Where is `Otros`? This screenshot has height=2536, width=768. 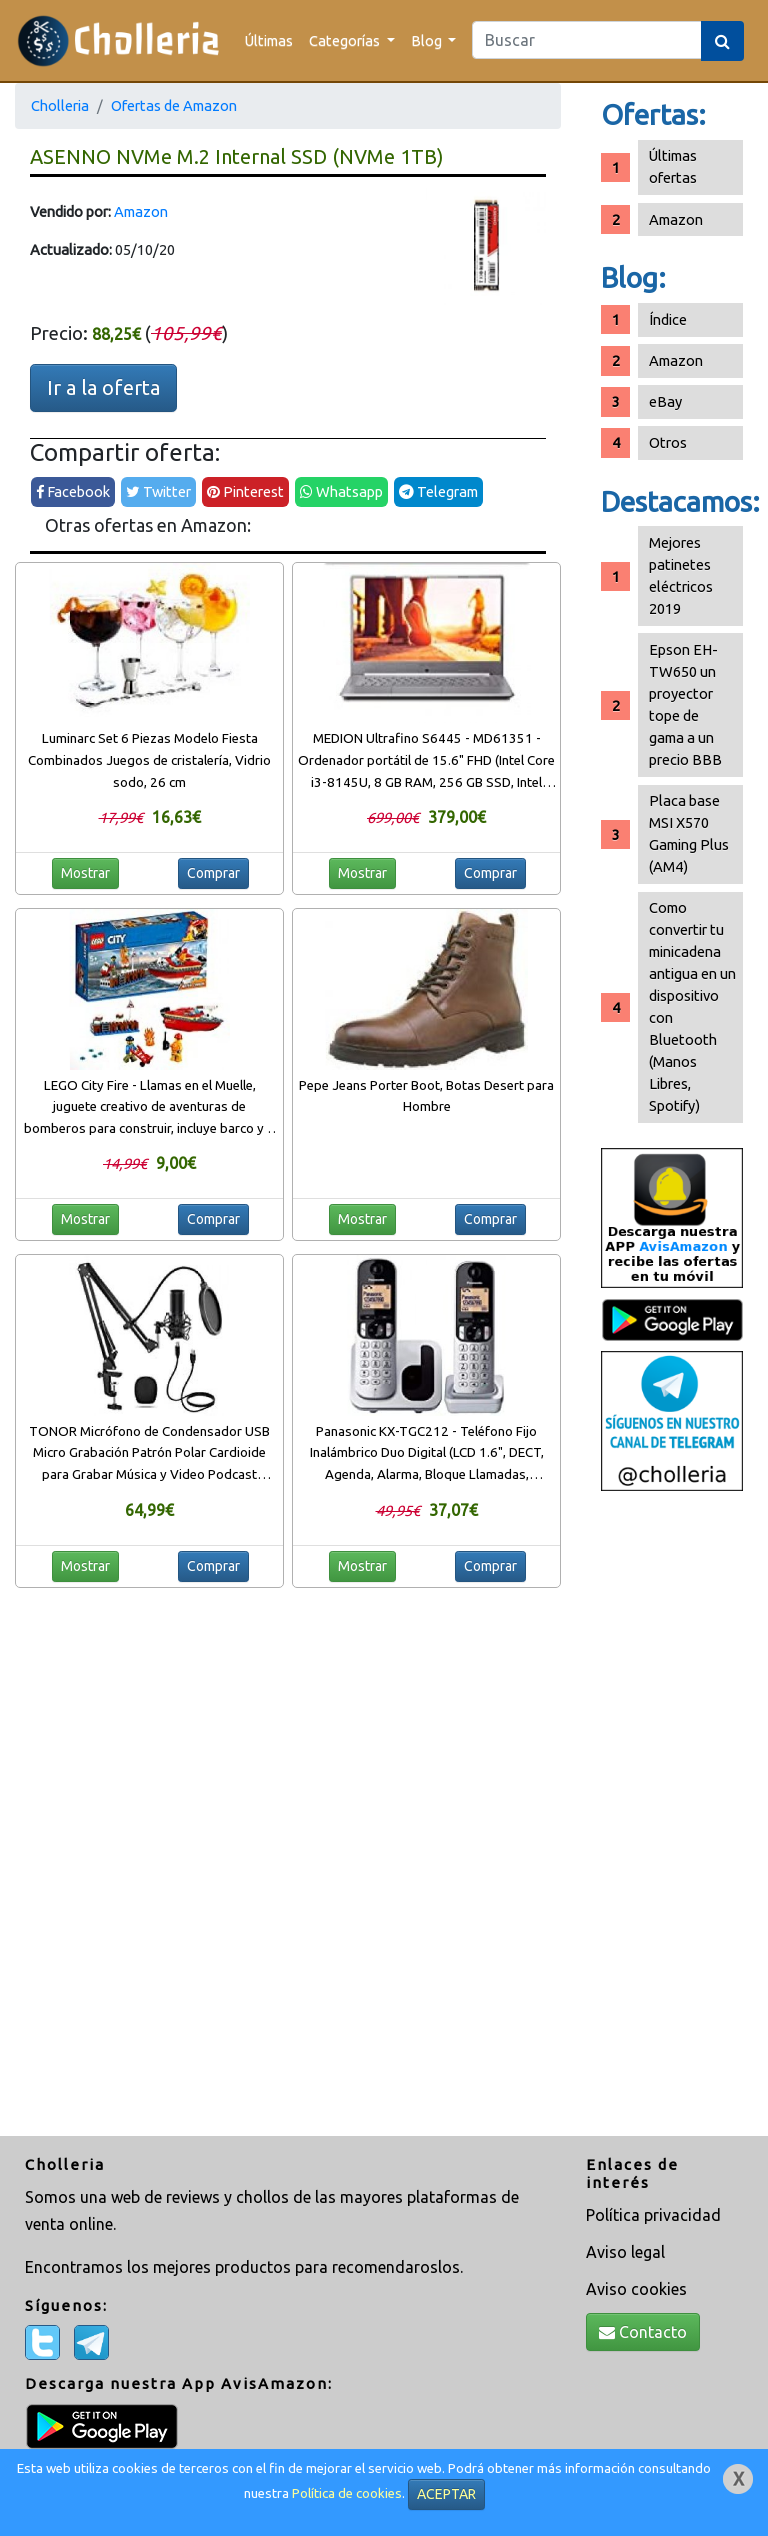
Otros is located at coordinates (668, 442).